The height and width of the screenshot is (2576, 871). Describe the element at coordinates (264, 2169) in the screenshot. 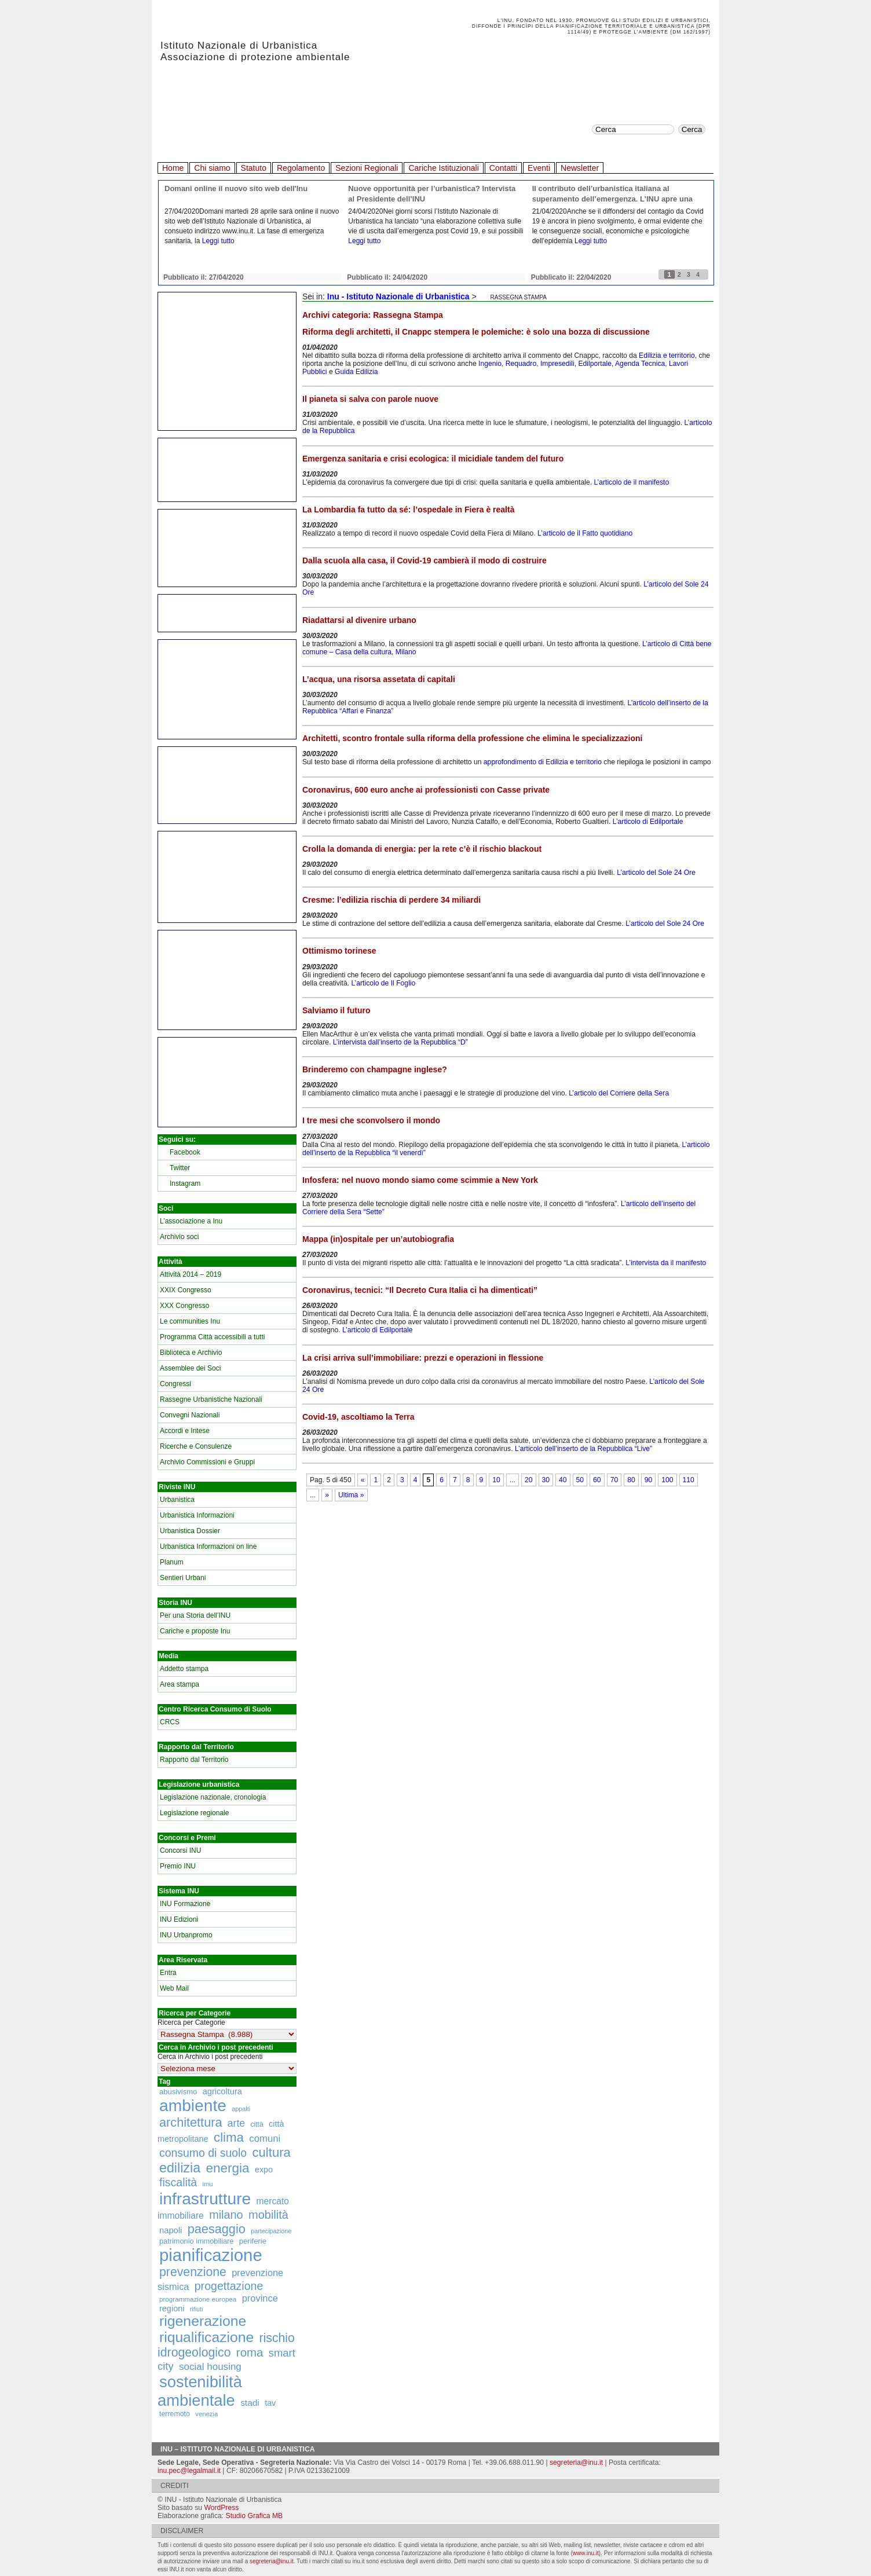

I see `expo [expo (191 elementi)]` at that location.